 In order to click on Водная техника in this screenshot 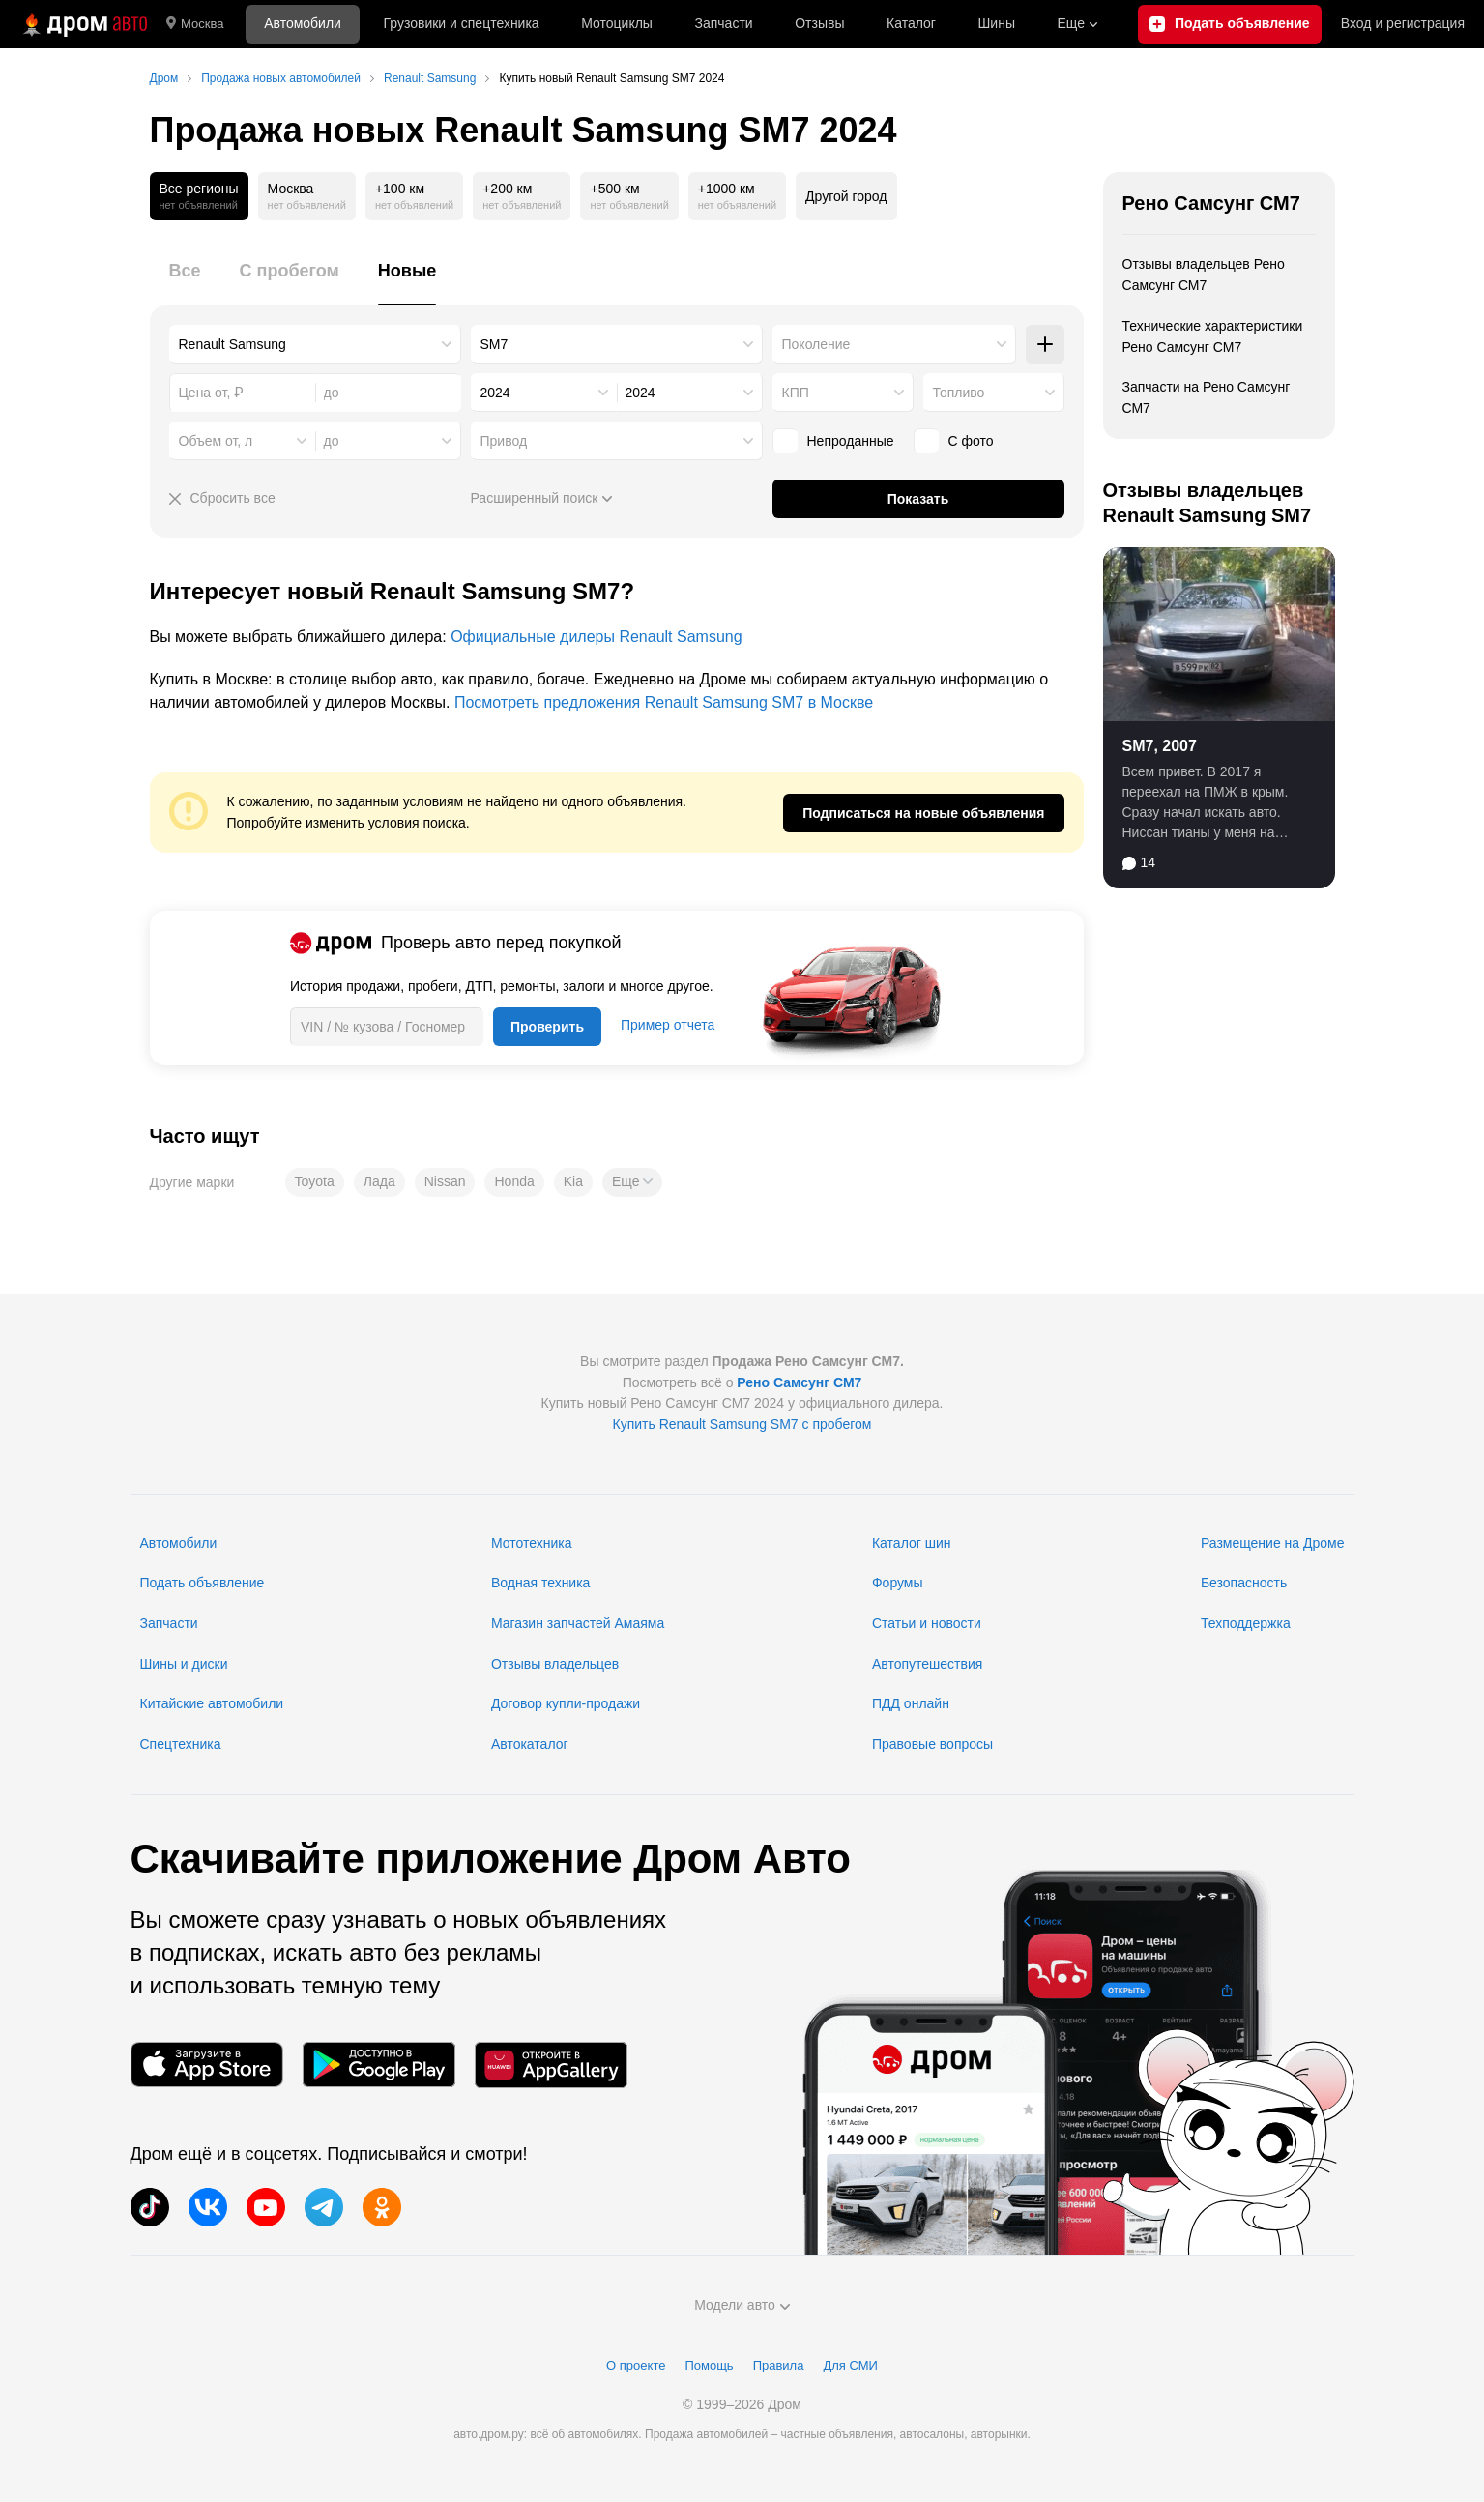, I will do `click(540, 1582)`.